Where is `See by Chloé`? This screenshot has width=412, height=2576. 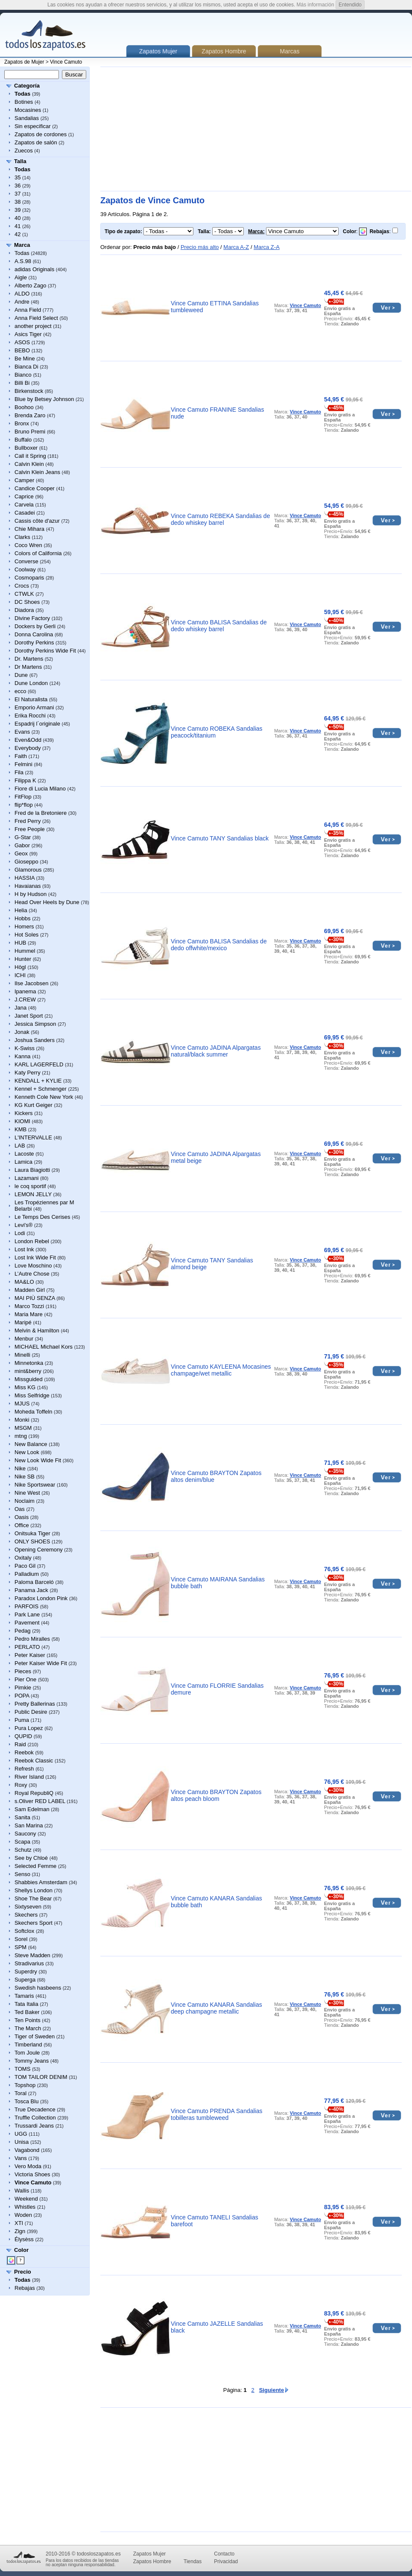
See by Chloé is located at coordinates (31, 1858).